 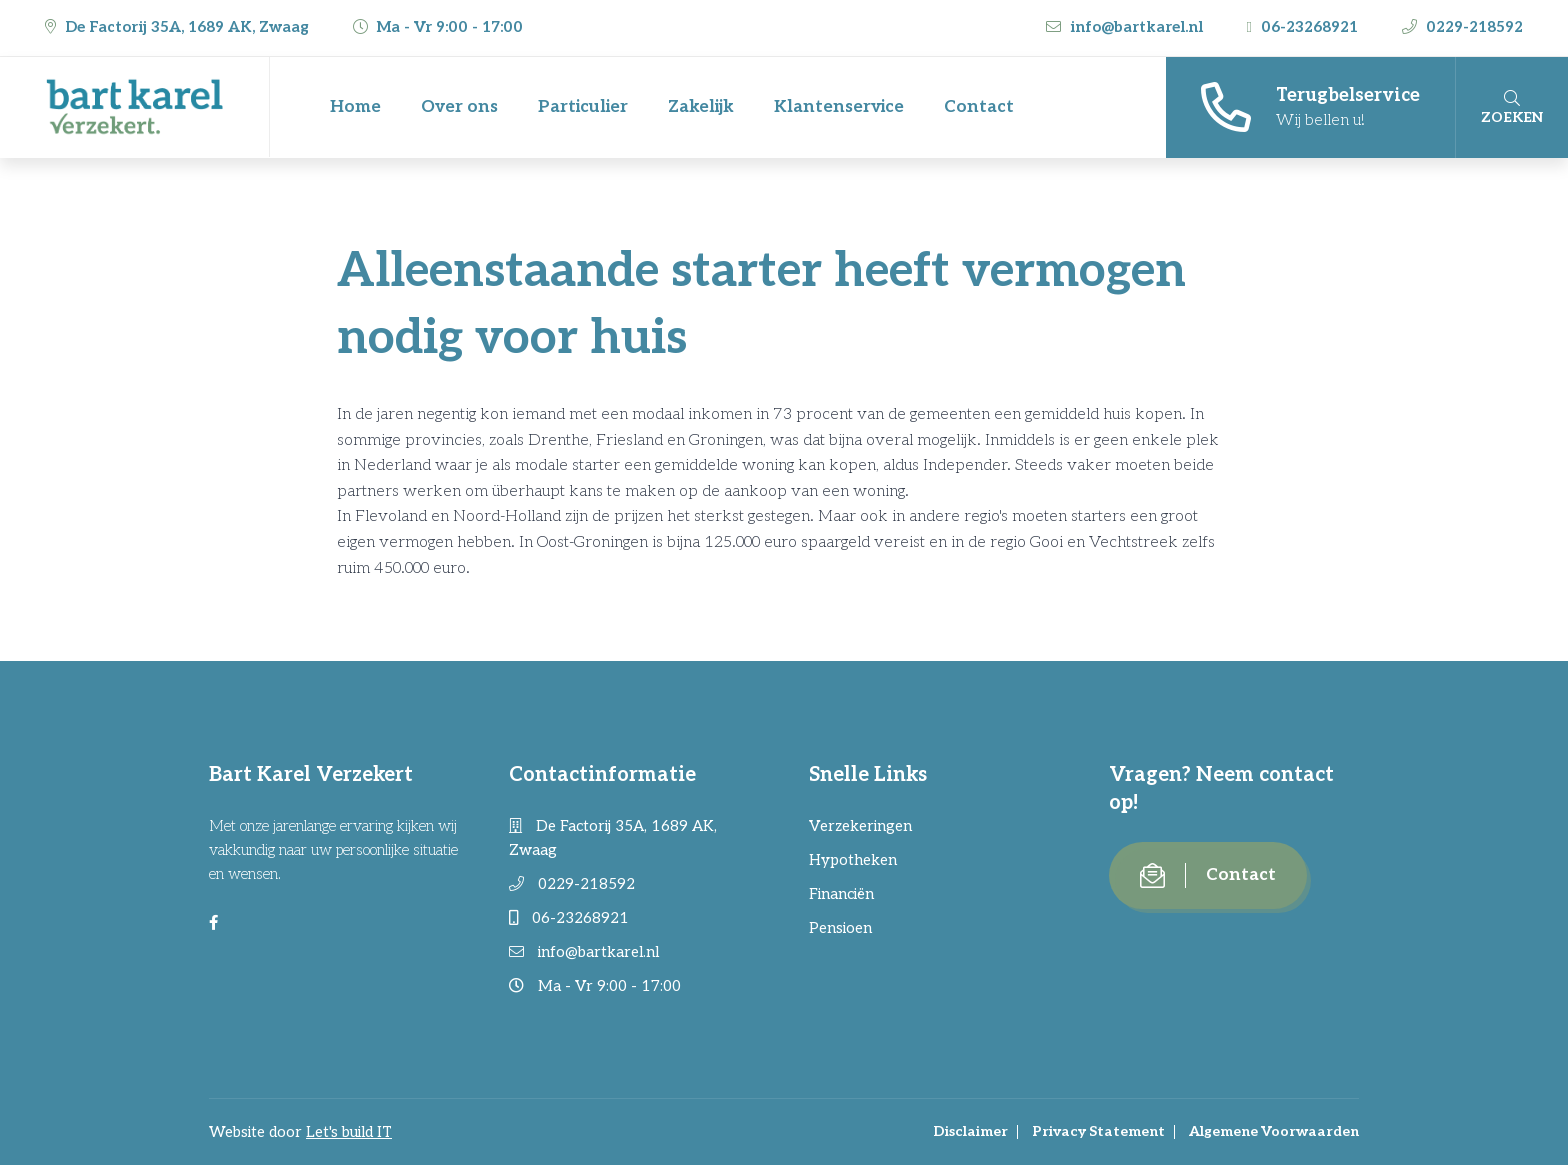 I want to click on Let's build IT, so click(x=349, y=1132).